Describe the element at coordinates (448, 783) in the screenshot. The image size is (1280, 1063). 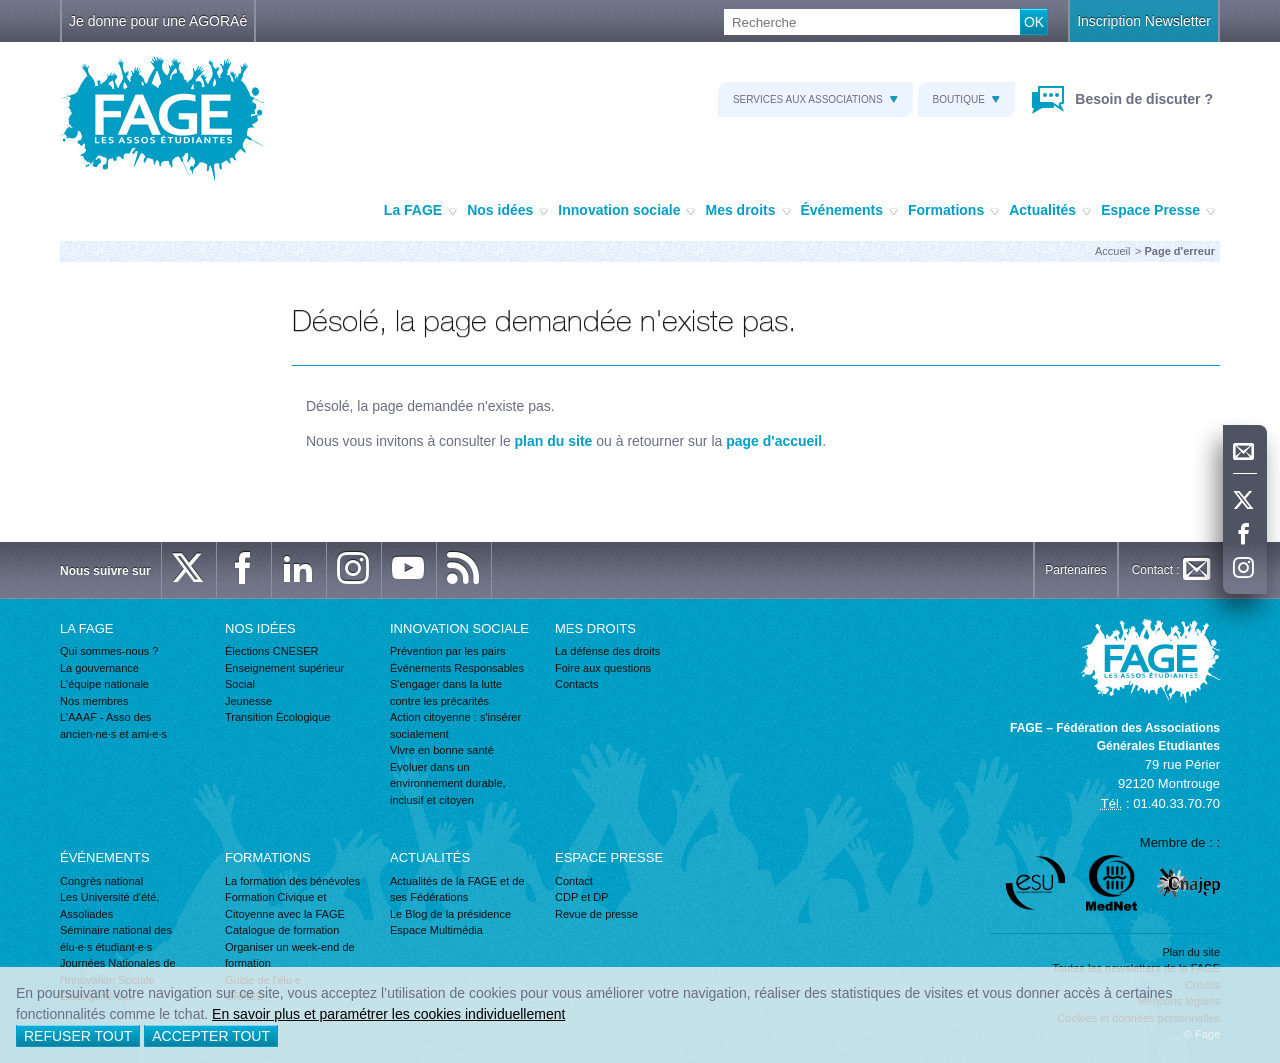
I see `Evoluer dans un environnement durable, inclusif et citoyen` at that location.